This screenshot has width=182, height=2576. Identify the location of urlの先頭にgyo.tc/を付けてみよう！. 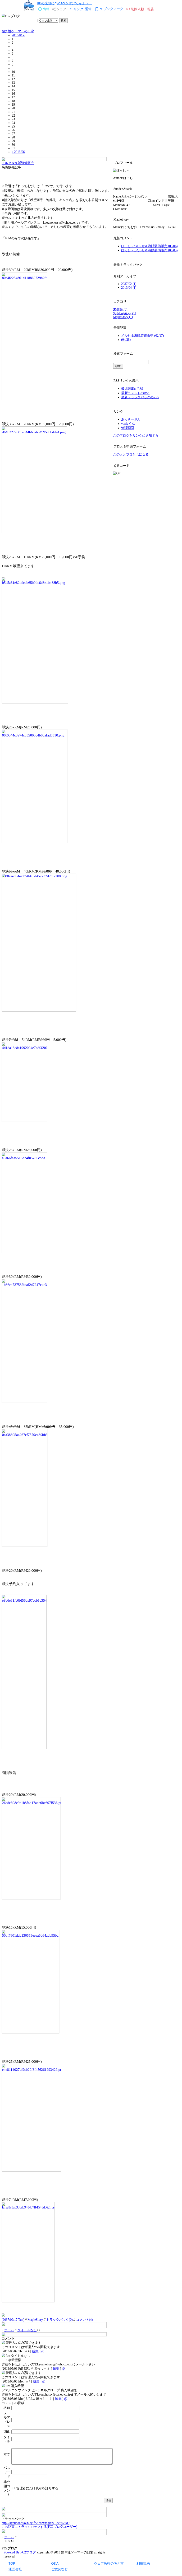
(64, 3).